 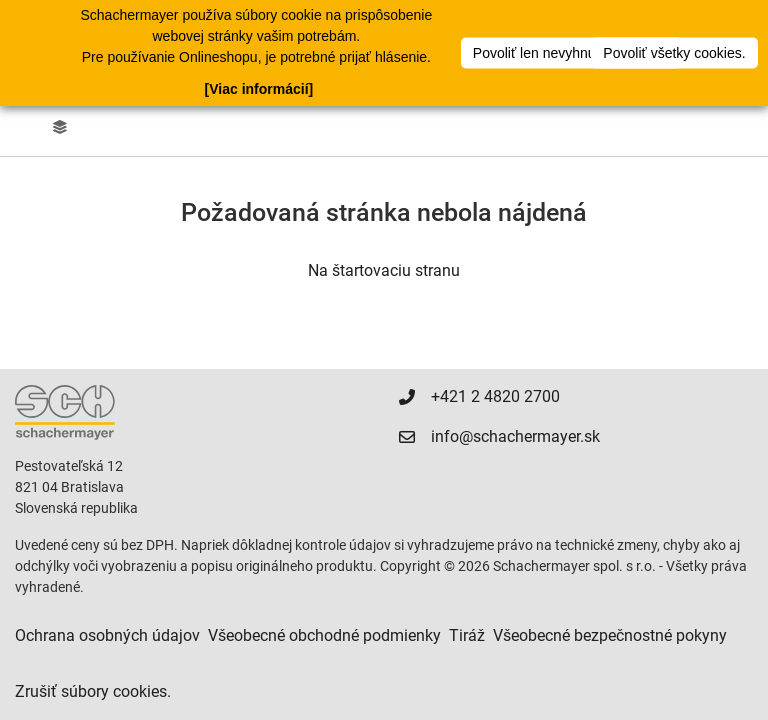 What do you see at coordinates (324, 635) in the screenshot?
I see `Všeobecné obchodné podmienky` at bounding box center [324, 635].